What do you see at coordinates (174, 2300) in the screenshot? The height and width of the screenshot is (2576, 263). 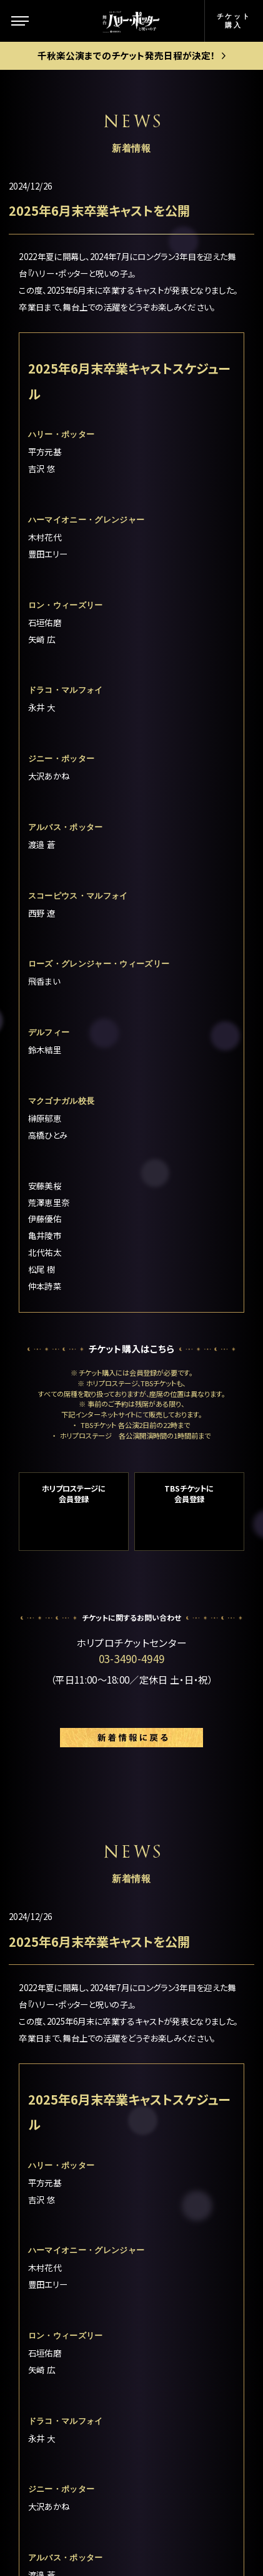 I see `English` at bounding box center [174, 2300].